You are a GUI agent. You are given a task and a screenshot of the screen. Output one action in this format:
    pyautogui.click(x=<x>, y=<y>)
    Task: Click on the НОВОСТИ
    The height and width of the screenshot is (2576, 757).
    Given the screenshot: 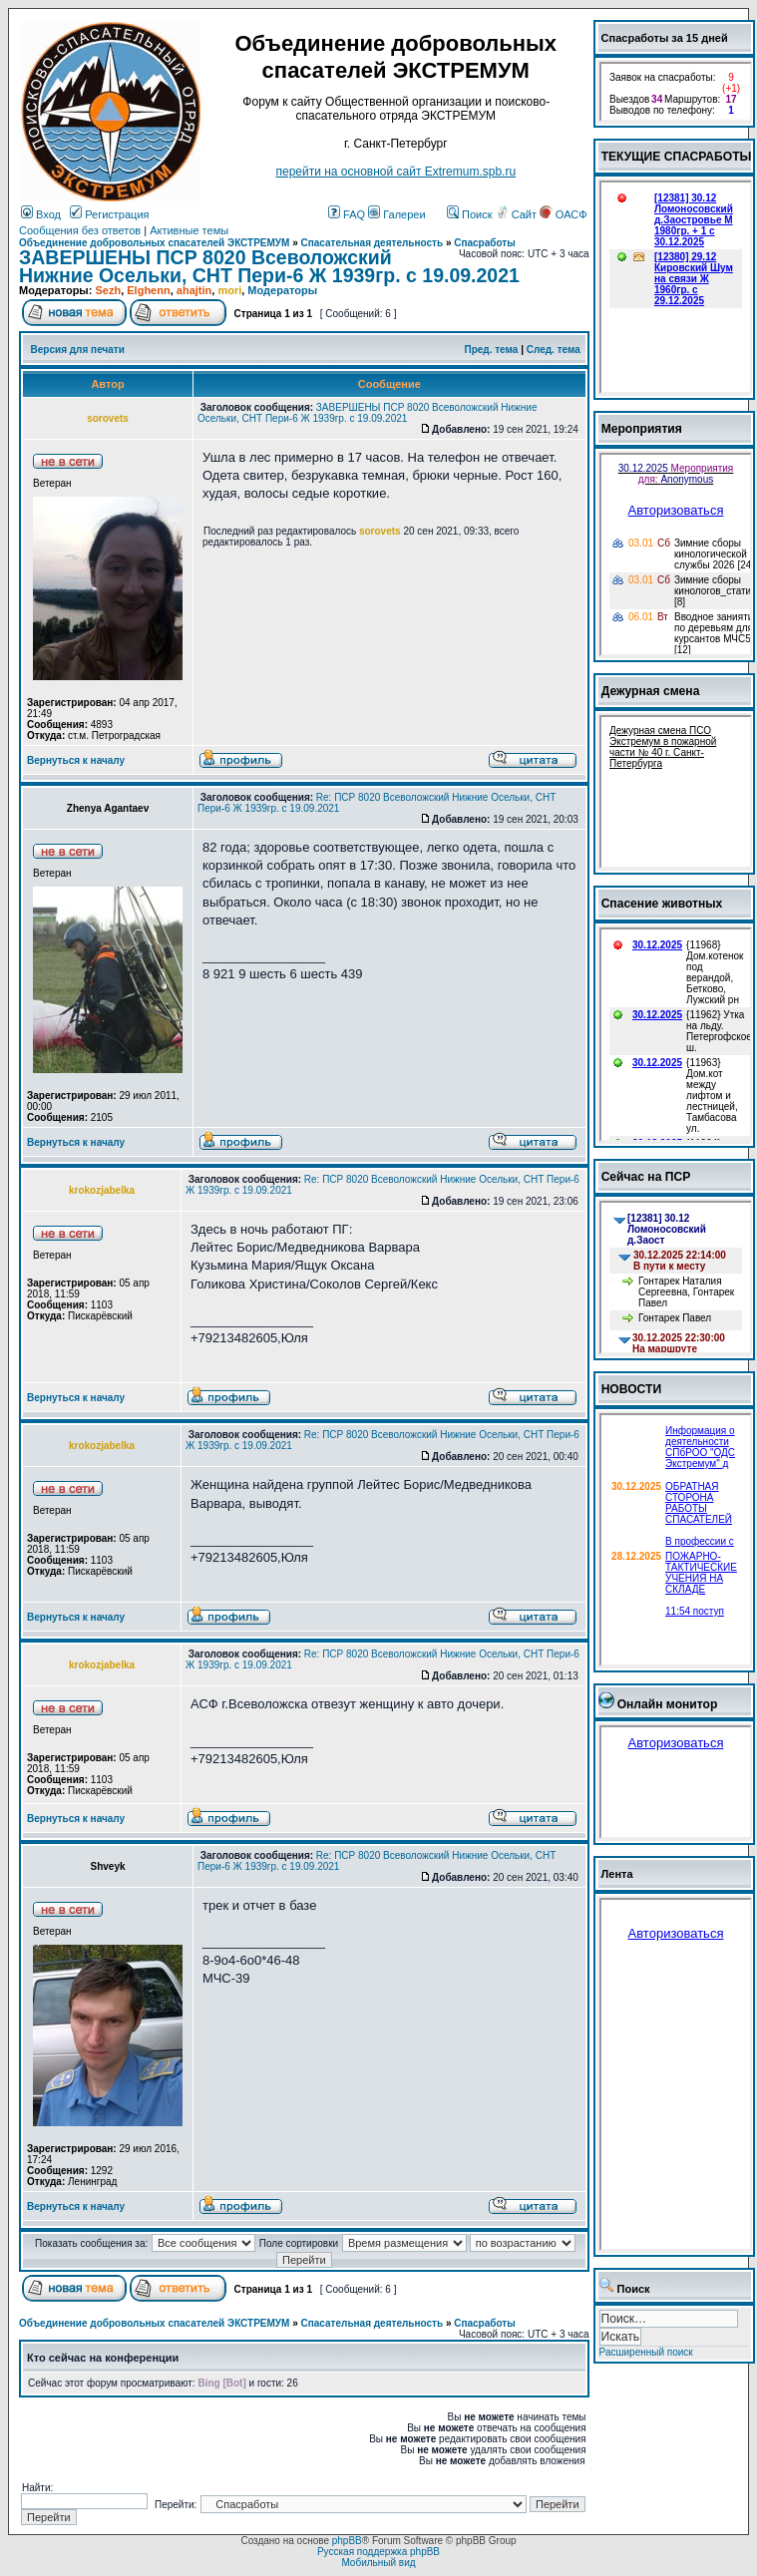 What is the action you would take?
    pyautogui.click(x=631, y=1389)
    